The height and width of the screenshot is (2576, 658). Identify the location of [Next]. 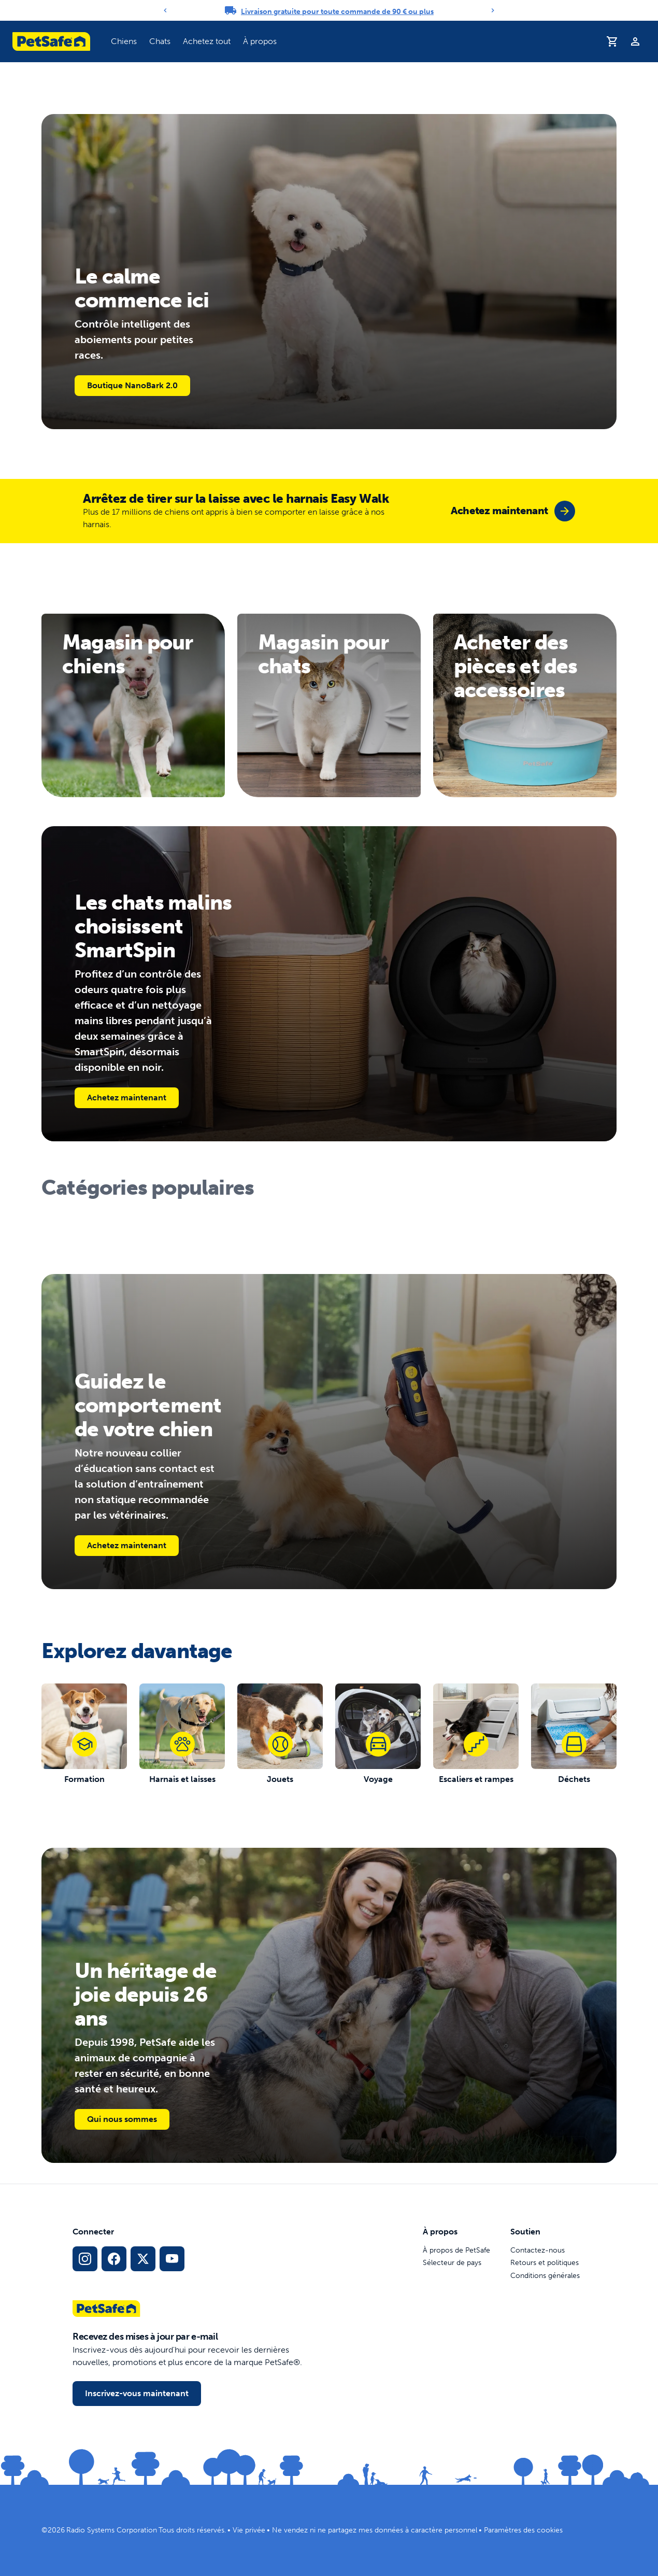
(492, 10).